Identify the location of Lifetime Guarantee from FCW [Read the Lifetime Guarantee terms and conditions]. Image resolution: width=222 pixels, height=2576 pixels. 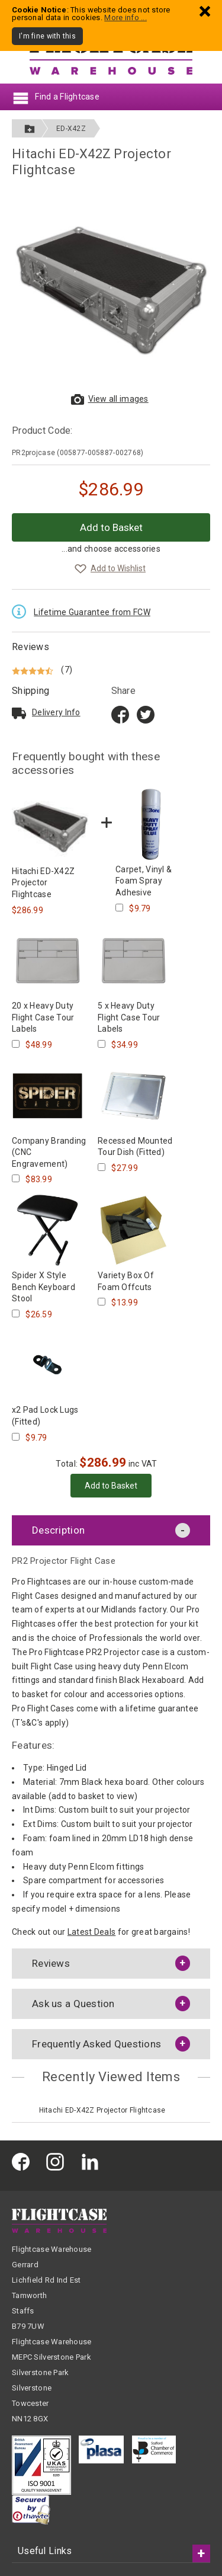
(92, 612).